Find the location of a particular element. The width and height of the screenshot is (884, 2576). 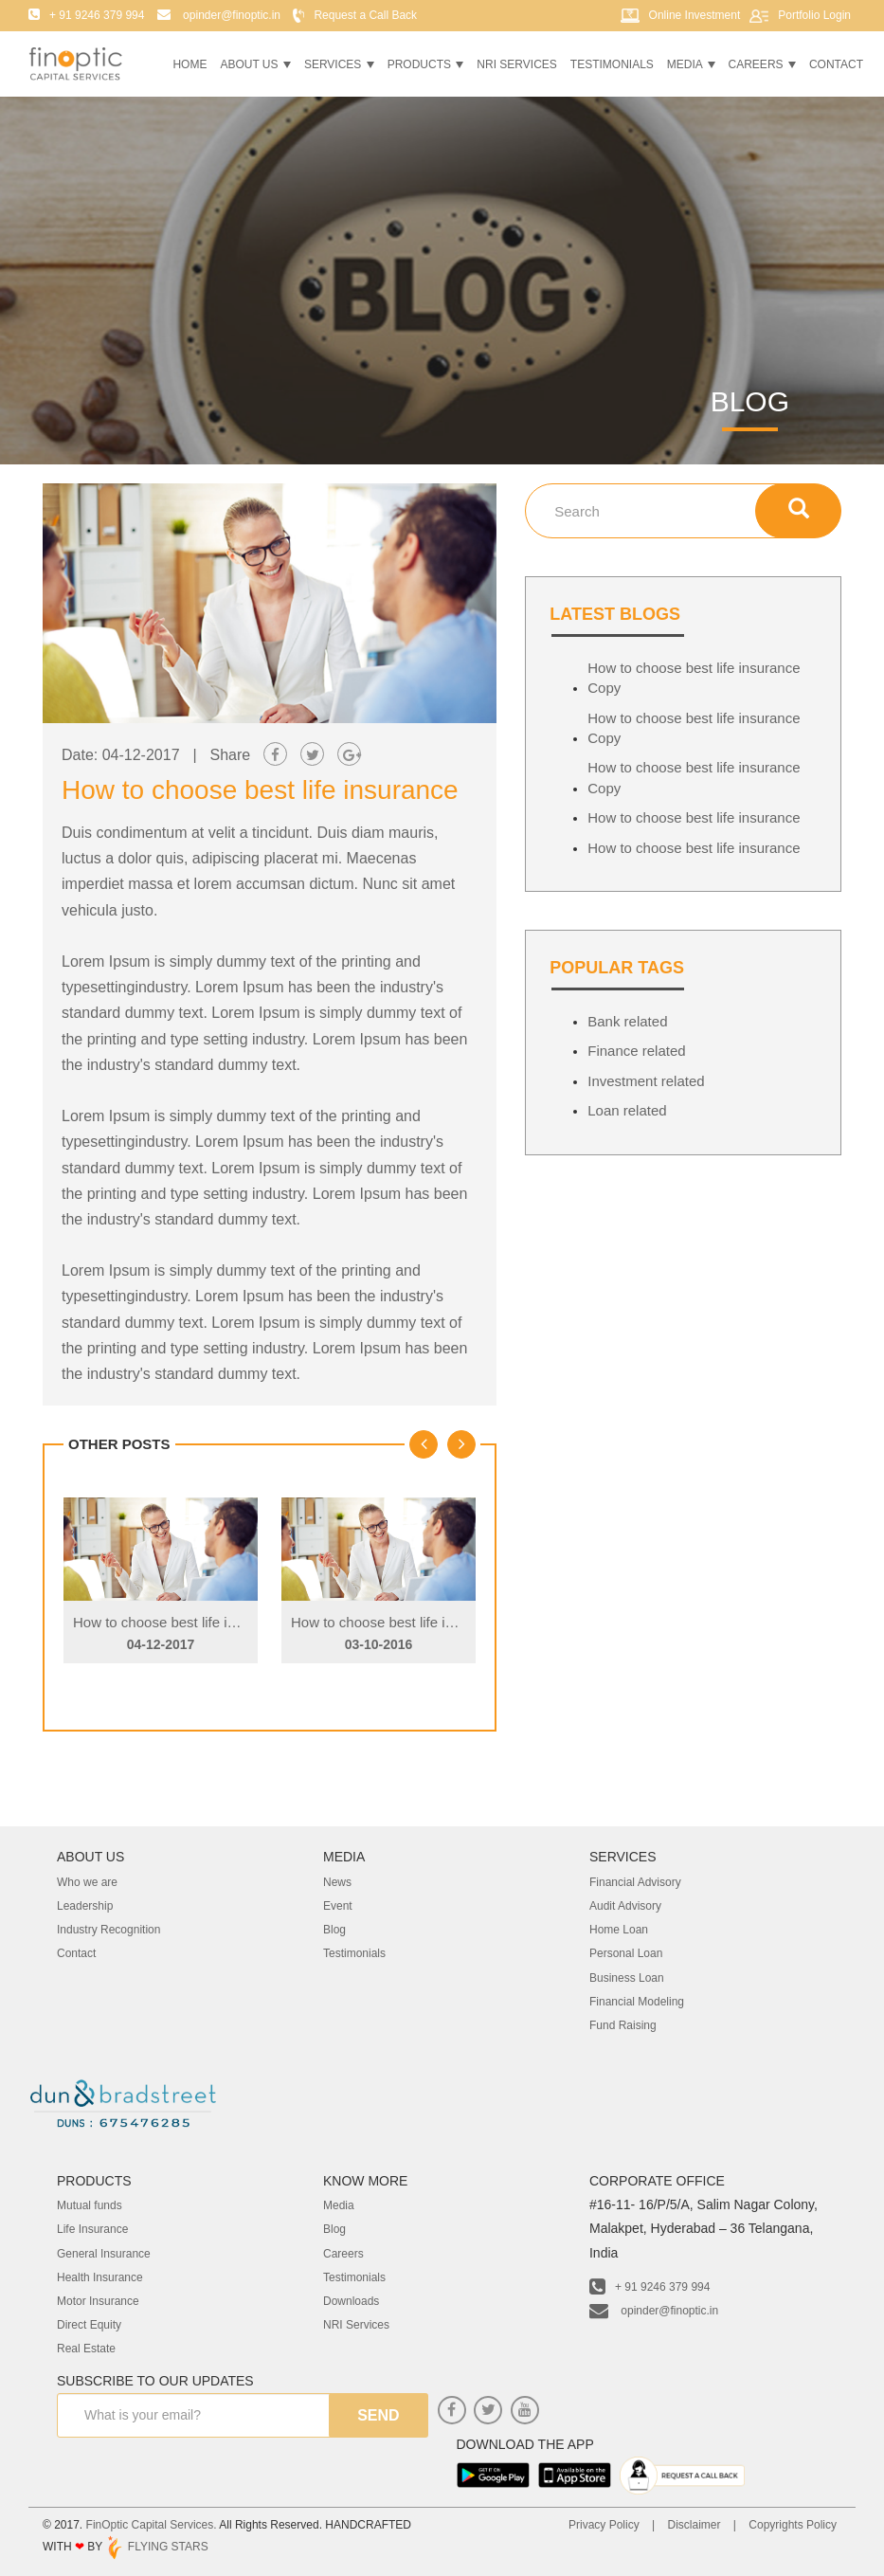

FinOptic Capital Services. is located at coordinates (151, 2524).